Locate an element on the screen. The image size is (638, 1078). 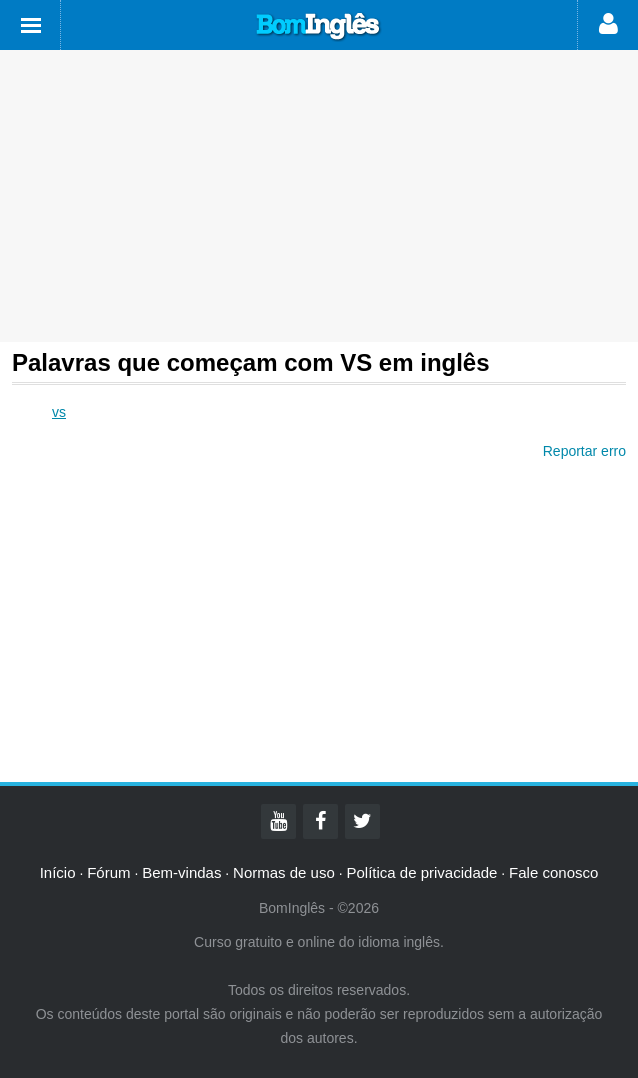
Início is located at coordinates (58, 872).